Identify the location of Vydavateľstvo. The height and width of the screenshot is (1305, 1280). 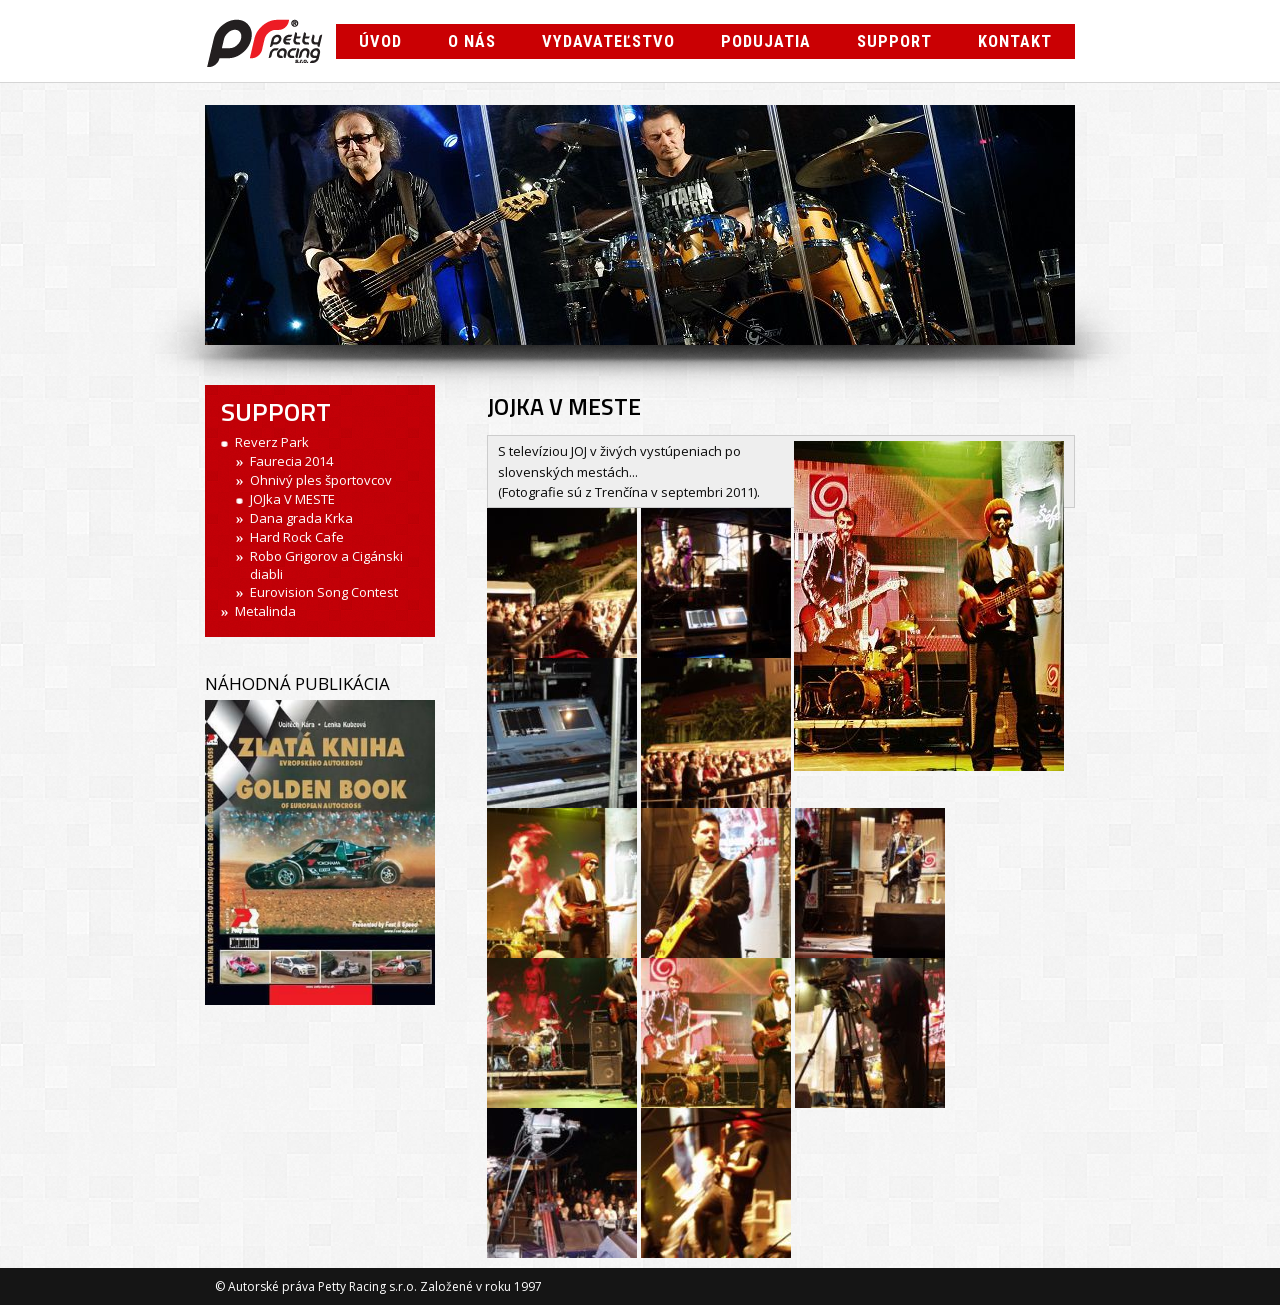
(608, 41).